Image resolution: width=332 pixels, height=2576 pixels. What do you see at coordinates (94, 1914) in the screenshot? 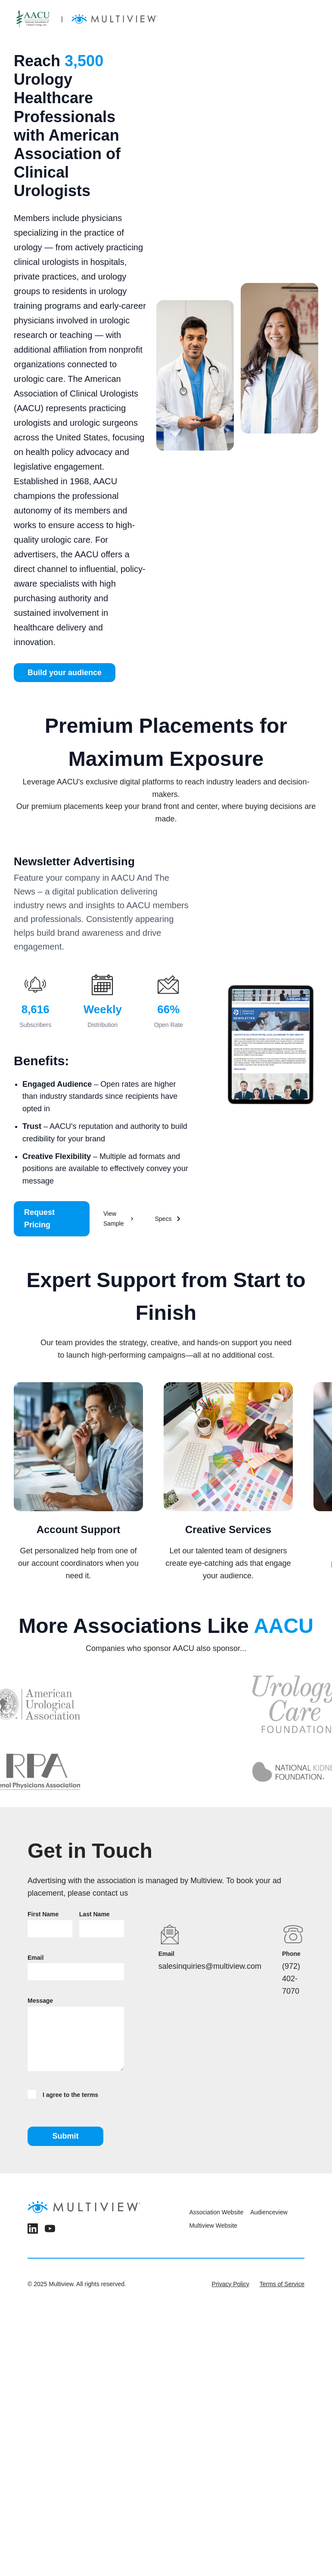
I see `Last Name` at bounding box center [94, 1914].